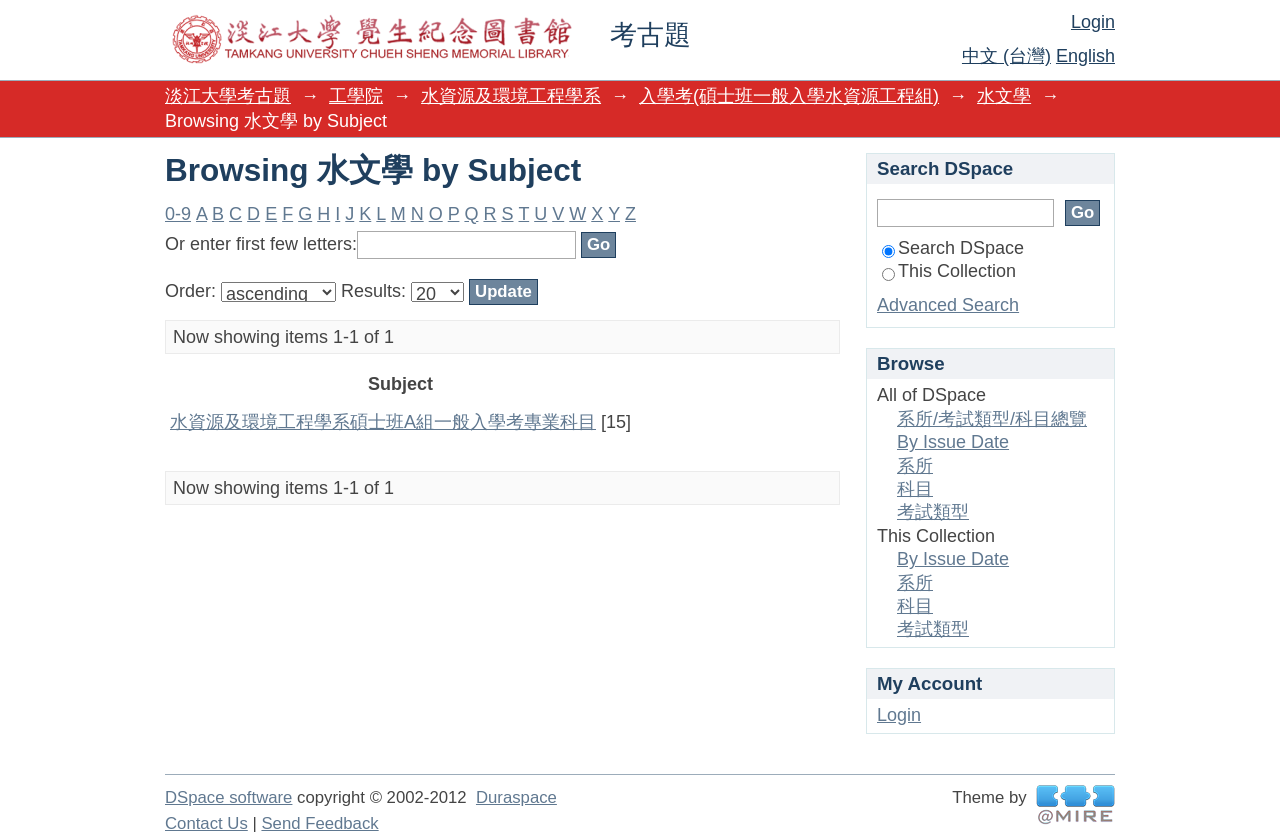 The height and width of the screenshot is (838, 1280). What do you see at coordinates (228, 797) in the screenshot?
I see `DSpace software` at bounding box center [228, 797].